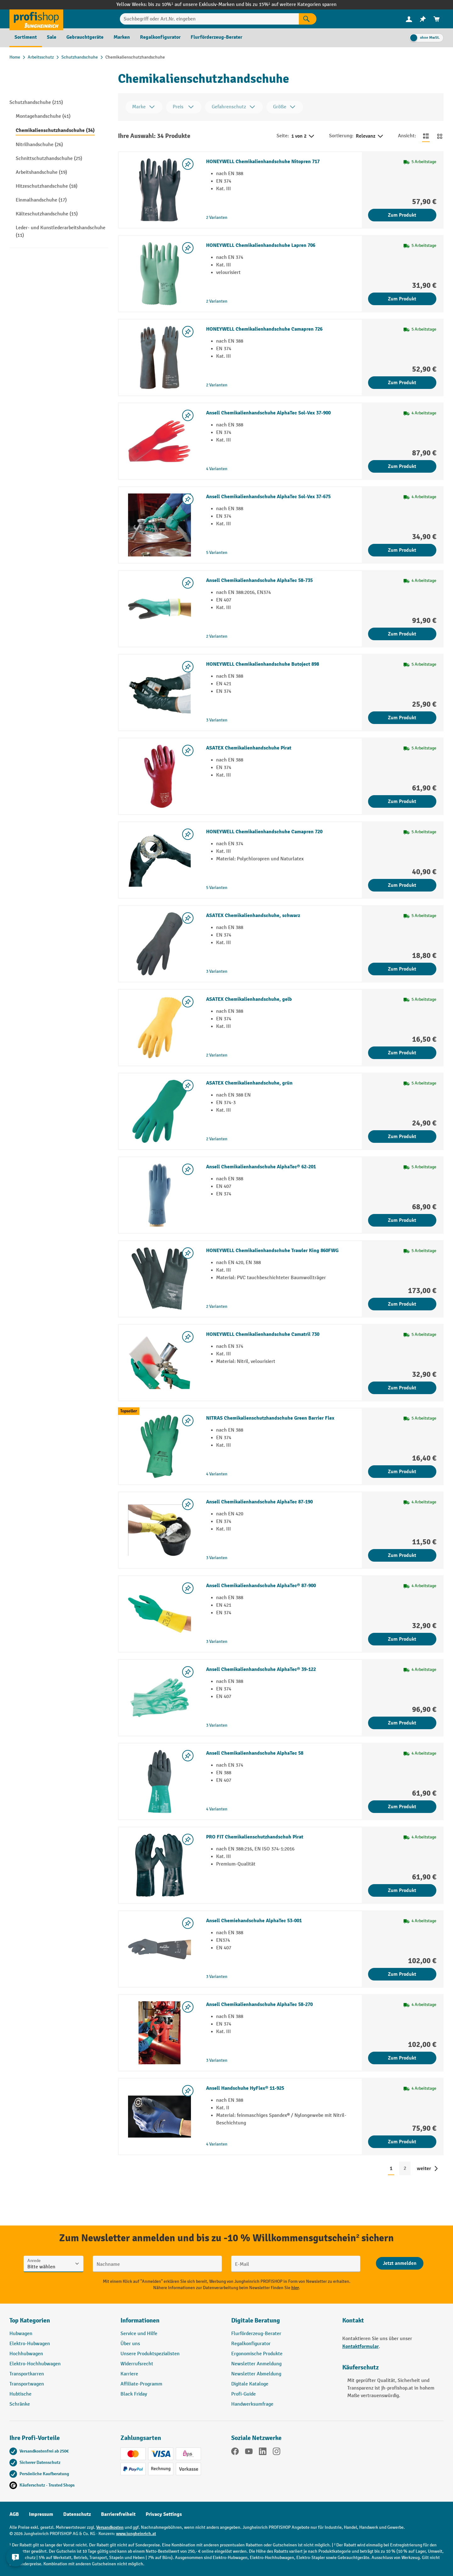  I want to click on Zum Produkt [Zum Produkt Ansell Handschuhe HyFlex® 11-925], so click(402, 2142).